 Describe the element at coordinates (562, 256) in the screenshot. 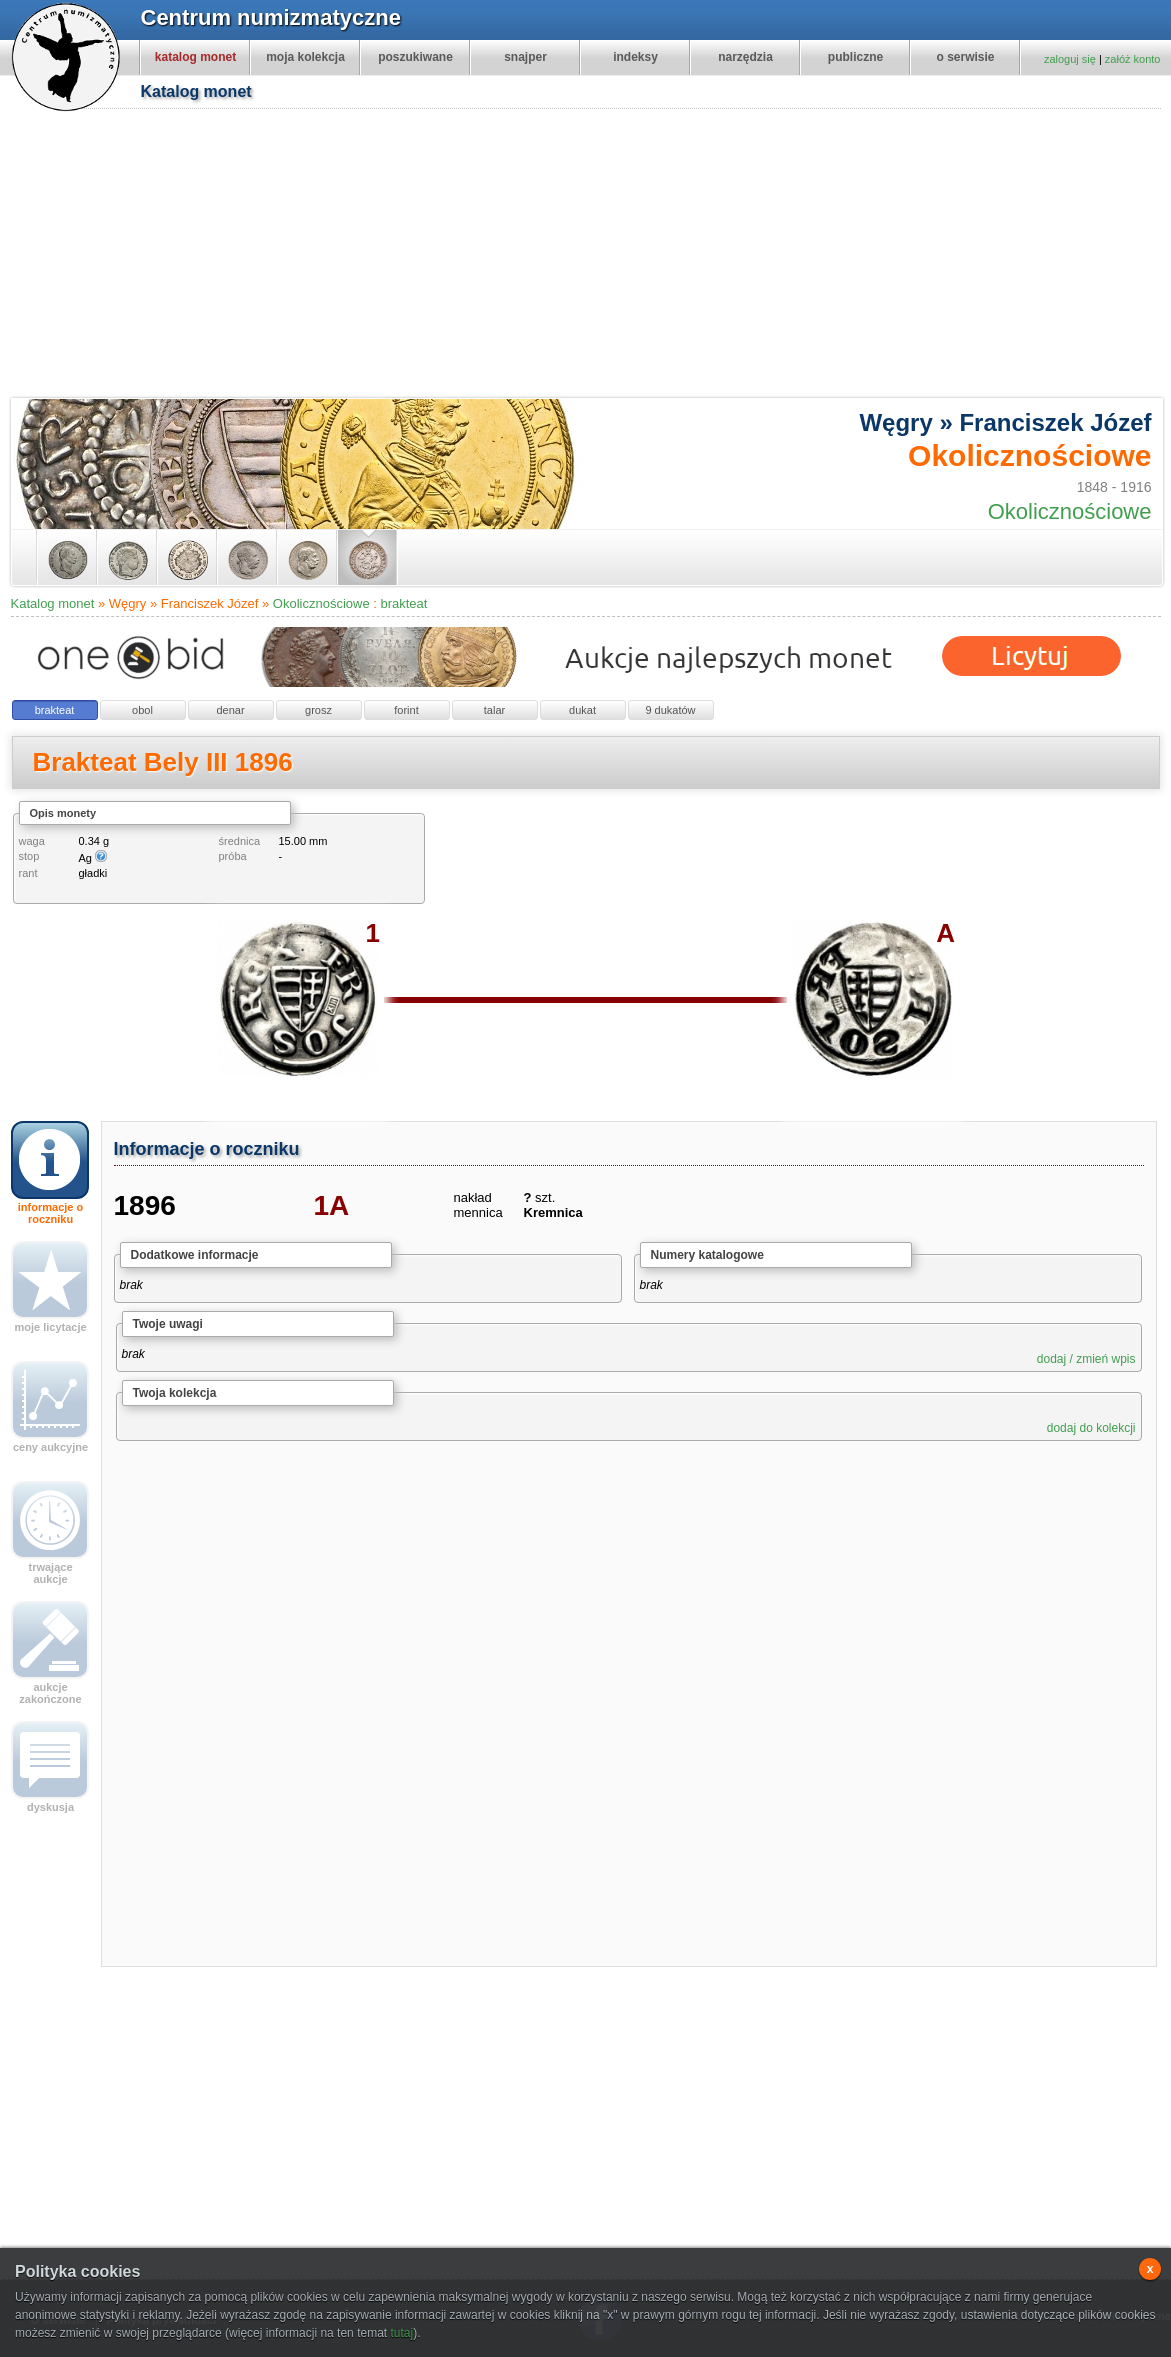

I see `[Advertisement]` at that location.